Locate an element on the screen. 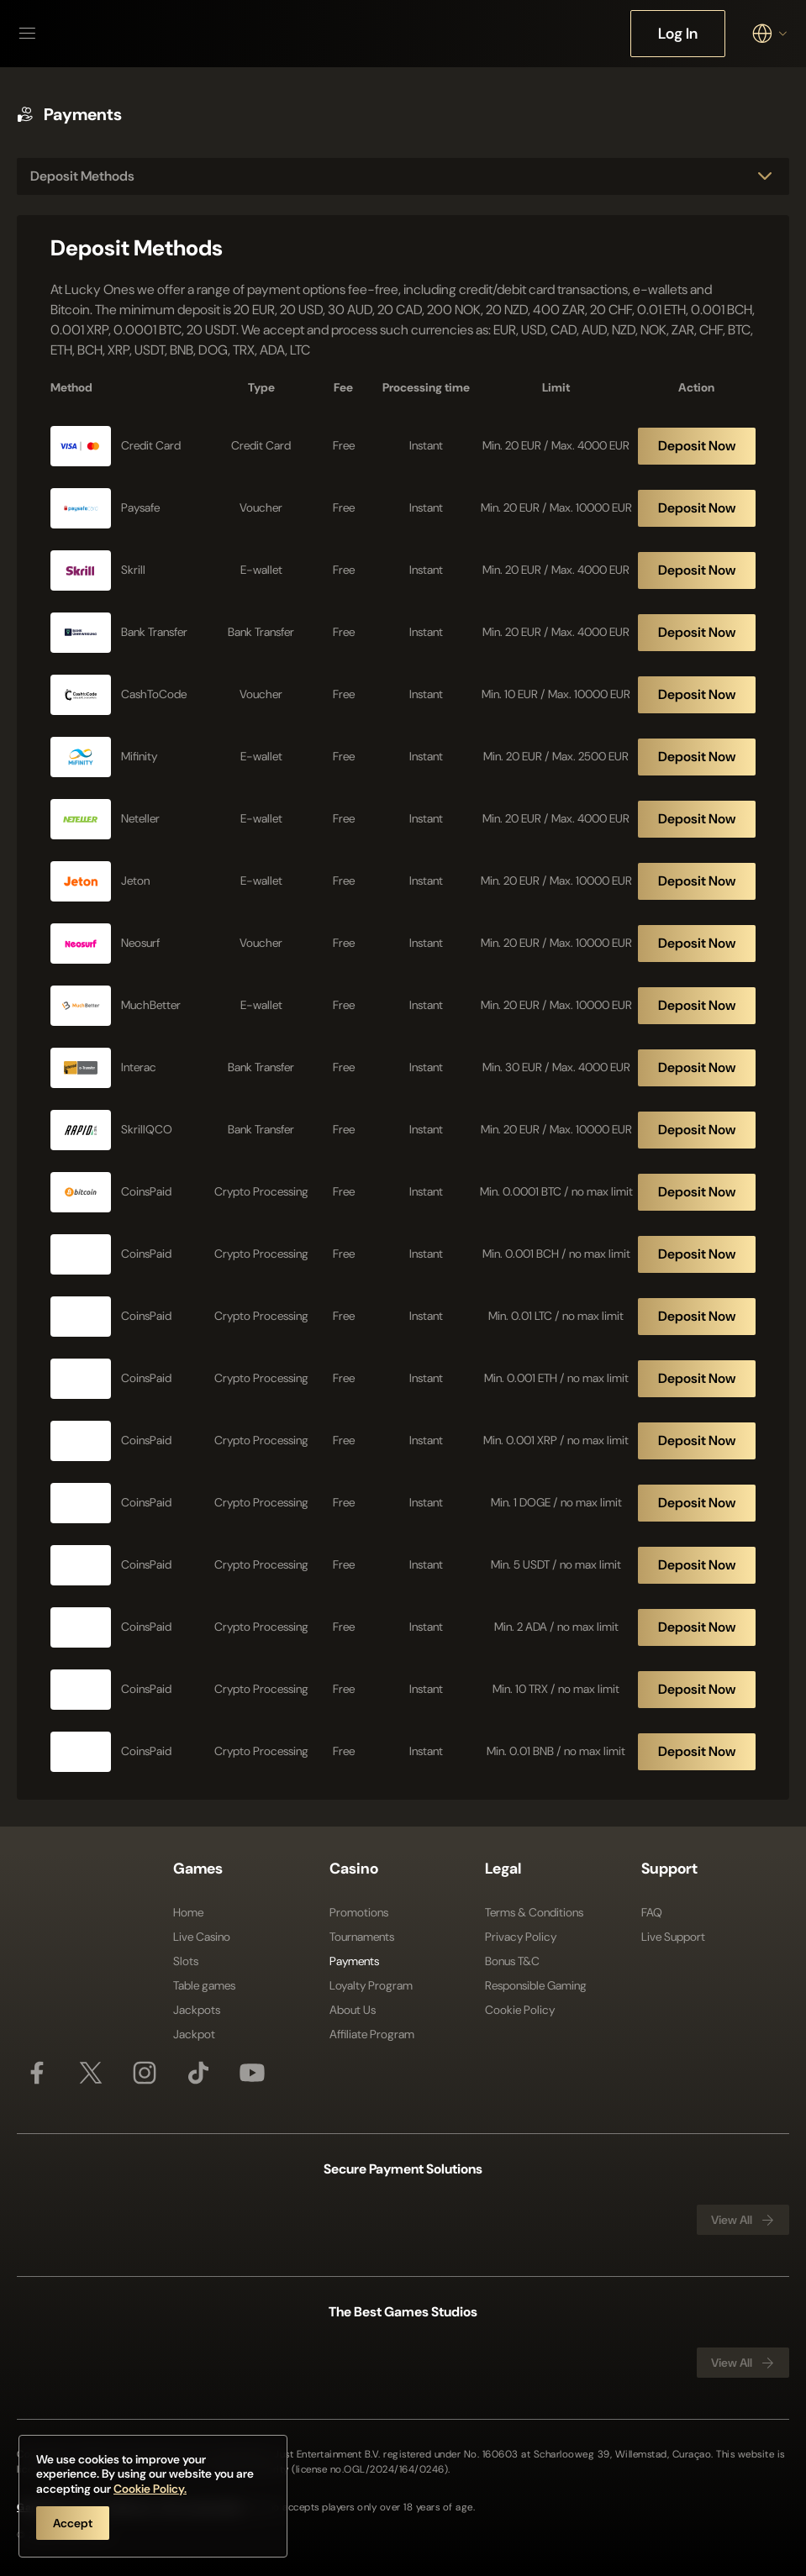 The width and height of the screenshot is (806, 2576). Slots is located at coordinates (185, 1961).